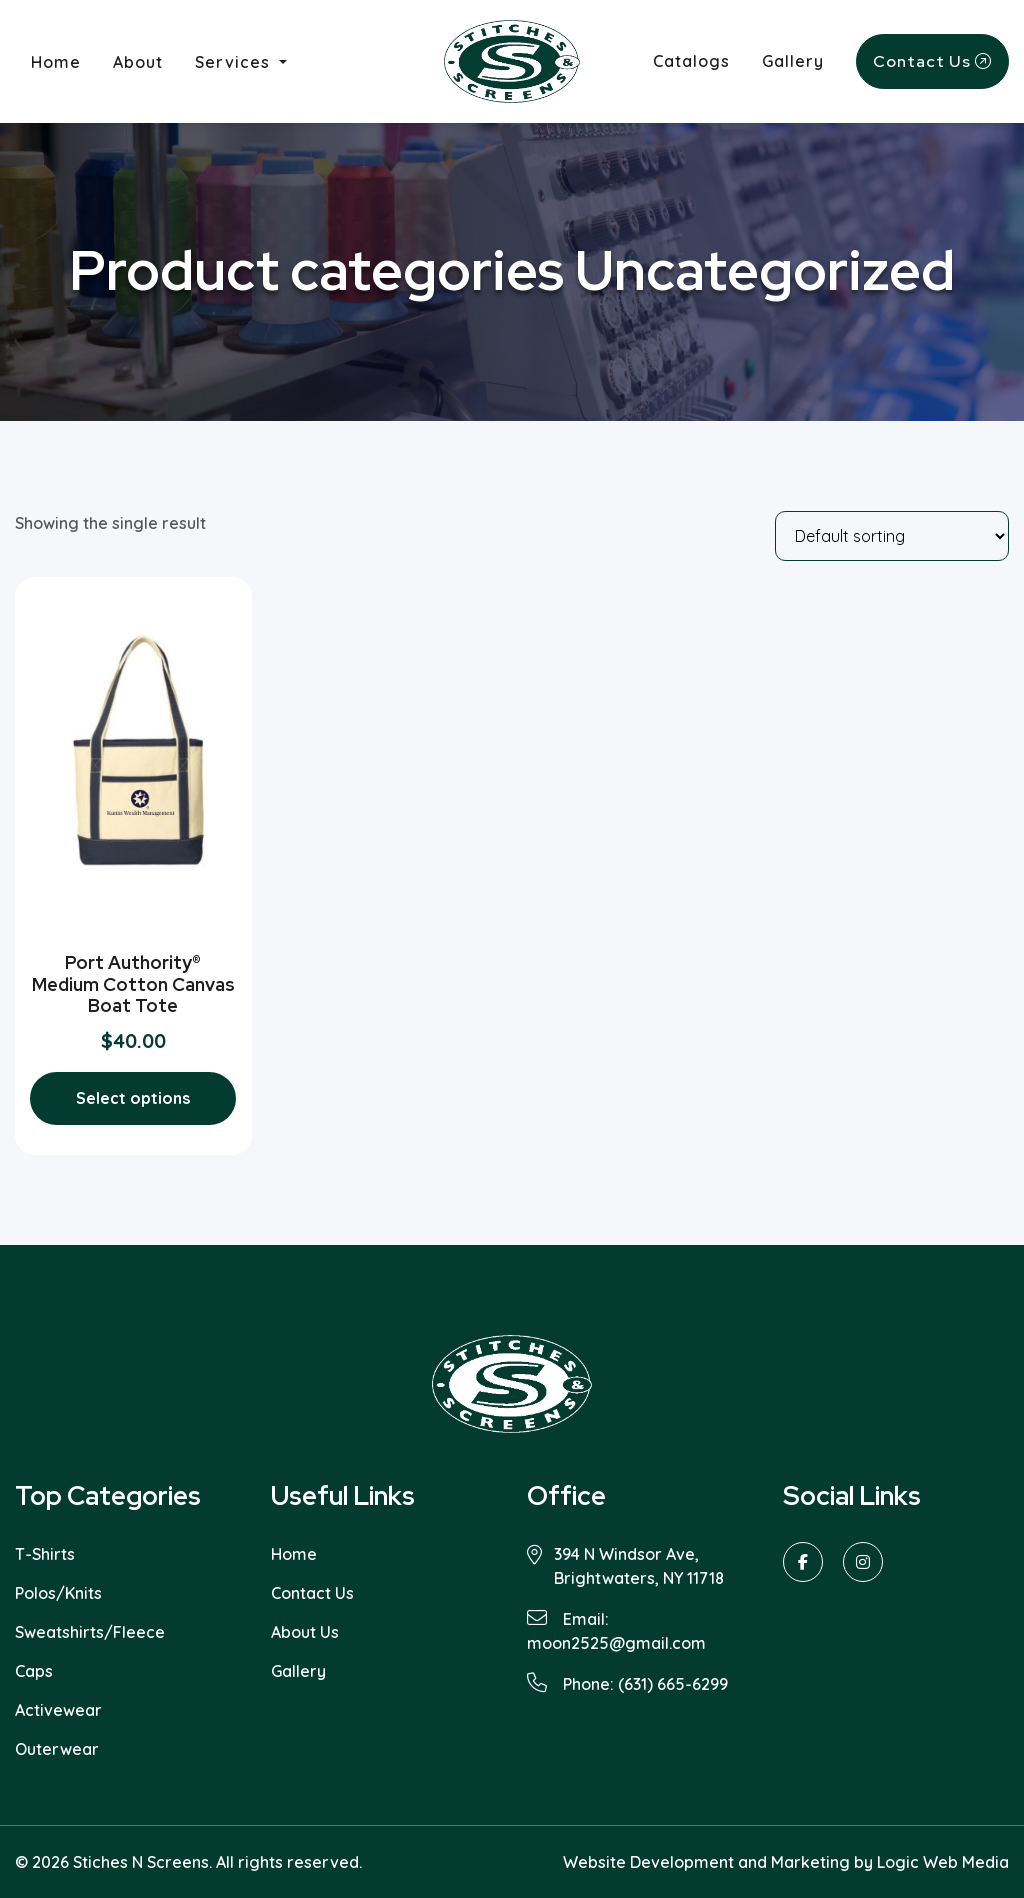 Image resolution: width=1024 pixels, height=1898 pixels. I want to click on Phone: (631) 665-6299, so click(627, 1683).